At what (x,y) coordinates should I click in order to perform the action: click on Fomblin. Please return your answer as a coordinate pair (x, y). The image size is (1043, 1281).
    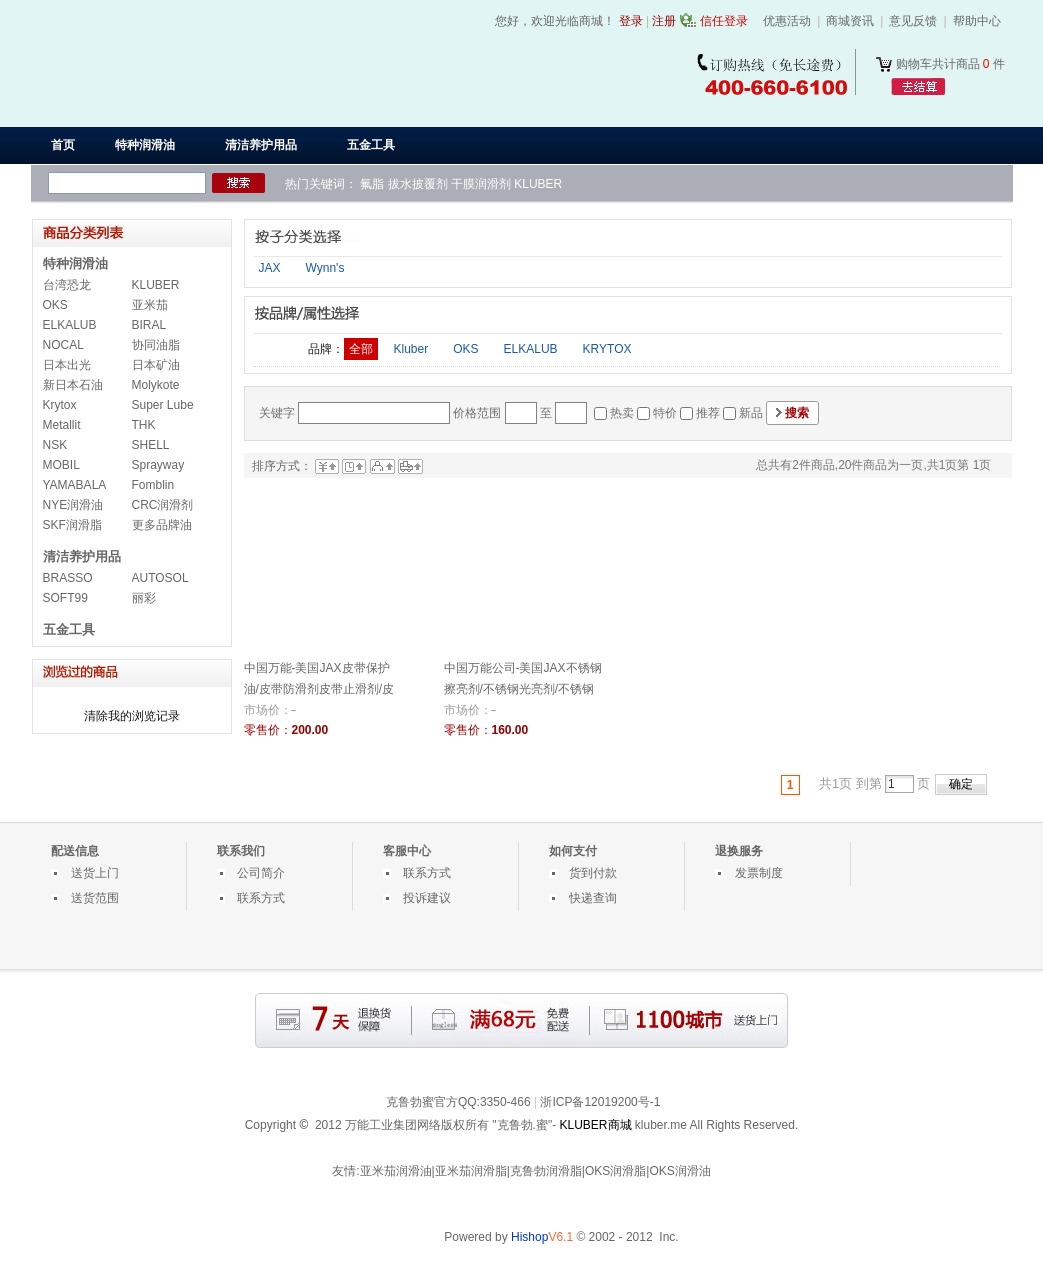
    Looking at the image, I should click on (153, 485).